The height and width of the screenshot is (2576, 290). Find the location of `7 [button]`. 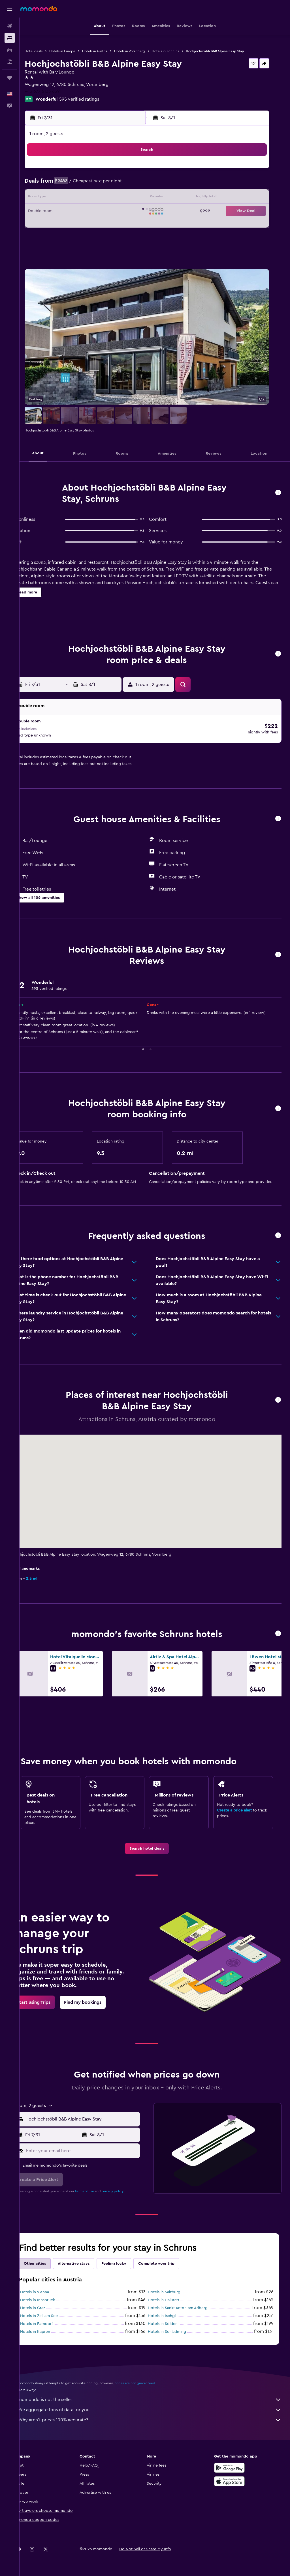

7 [button] is located at coordinates (81, 184).